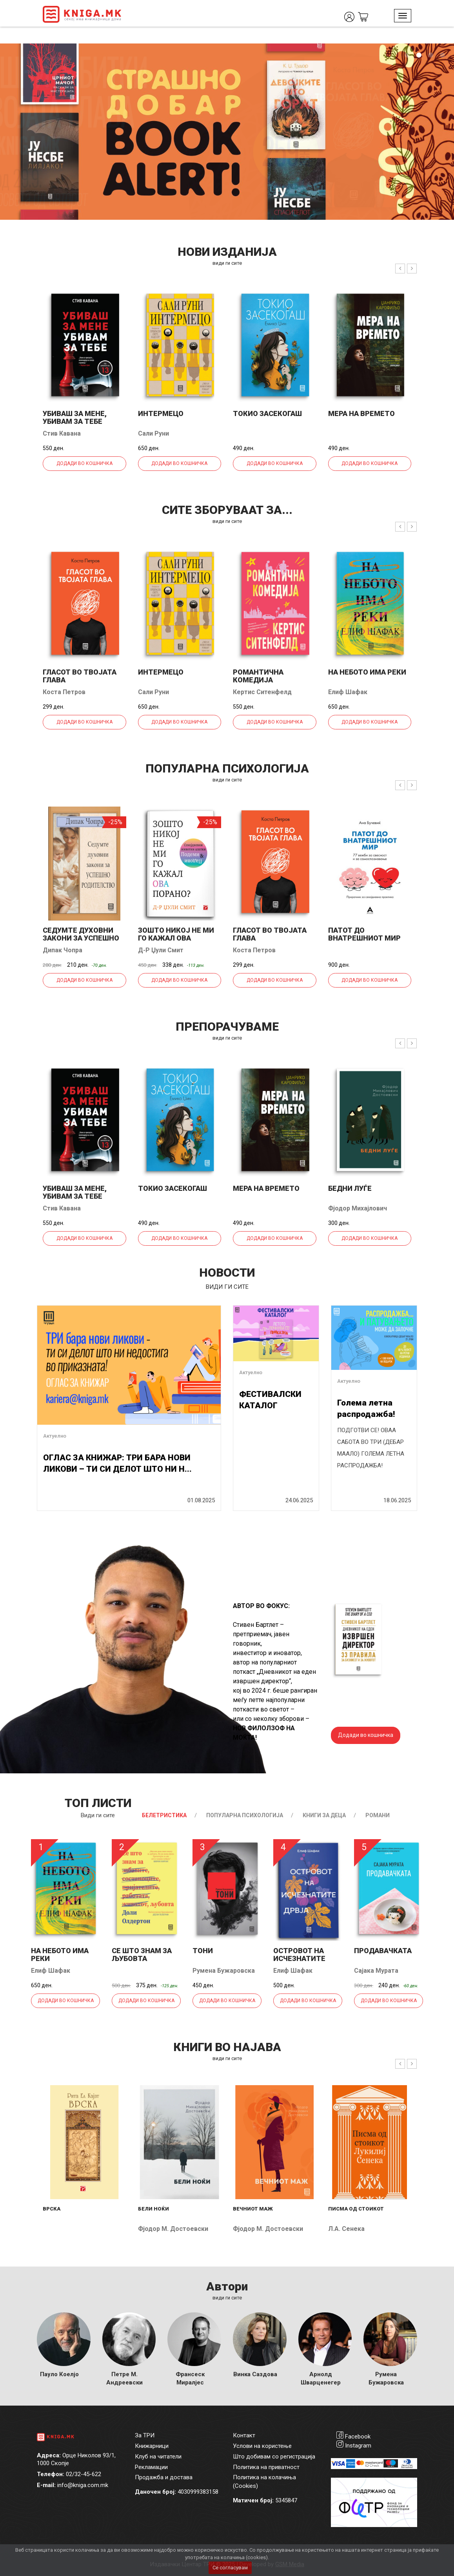 This screenshot has height=2576, width=454. I want to click on Види ги сите, so click(98, 1815).